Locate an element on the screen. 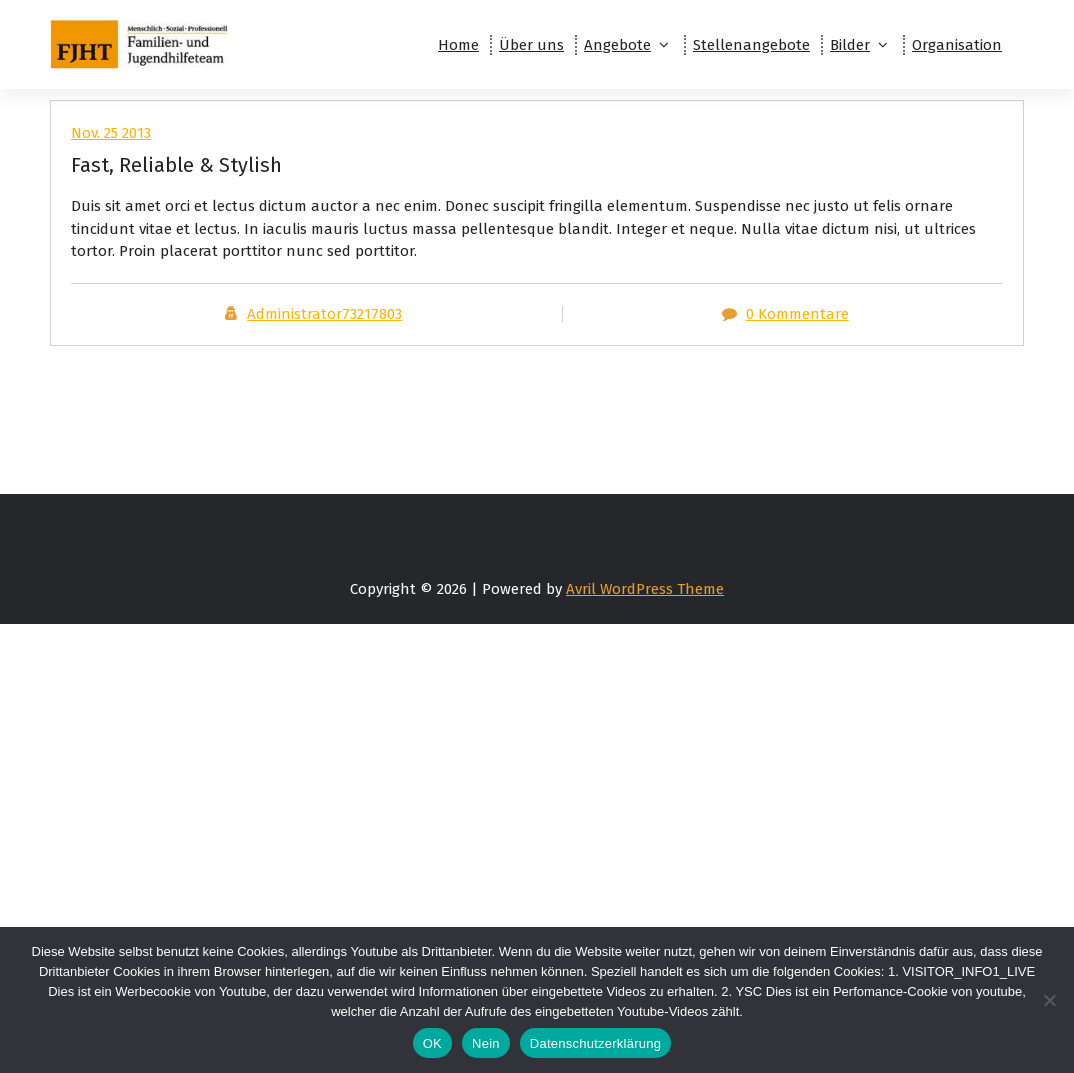  Administrator73217803 is located at coordinates (324, 314).